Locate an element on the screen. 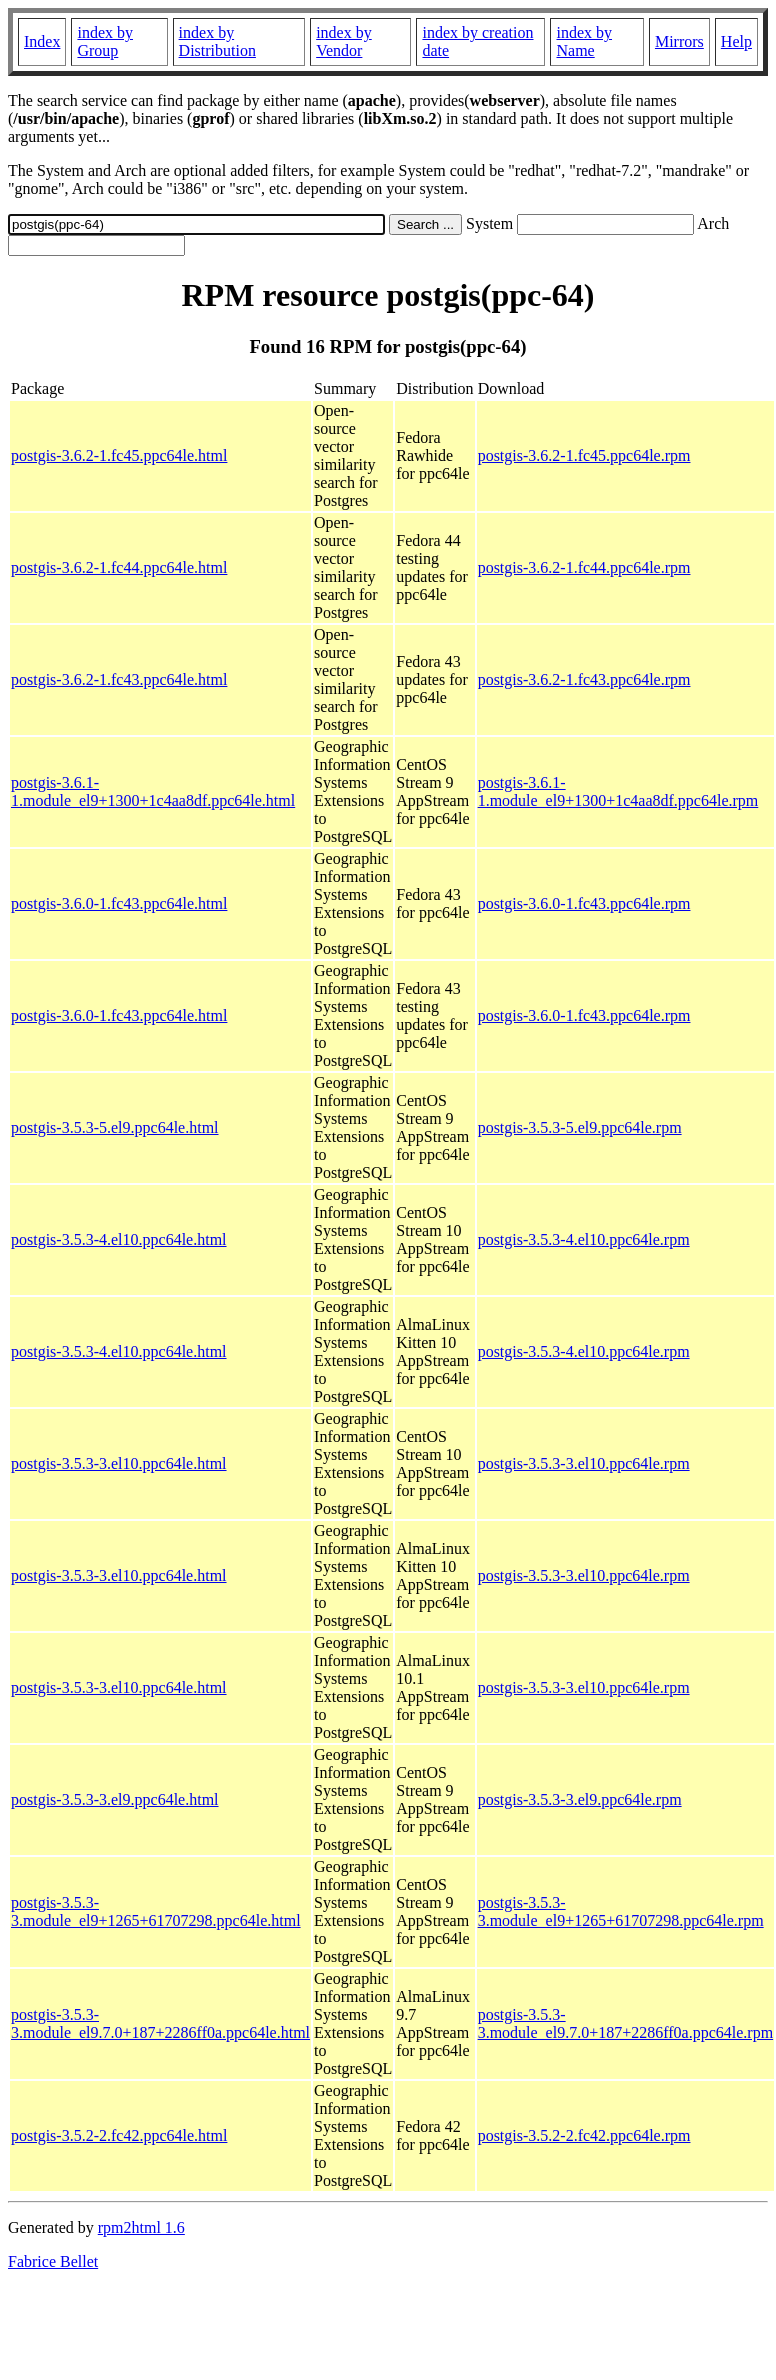 The image size is (776, 2380). postgis-3.6.2-1.fc44.ppc64le.html is located at coordinates (119, 567).